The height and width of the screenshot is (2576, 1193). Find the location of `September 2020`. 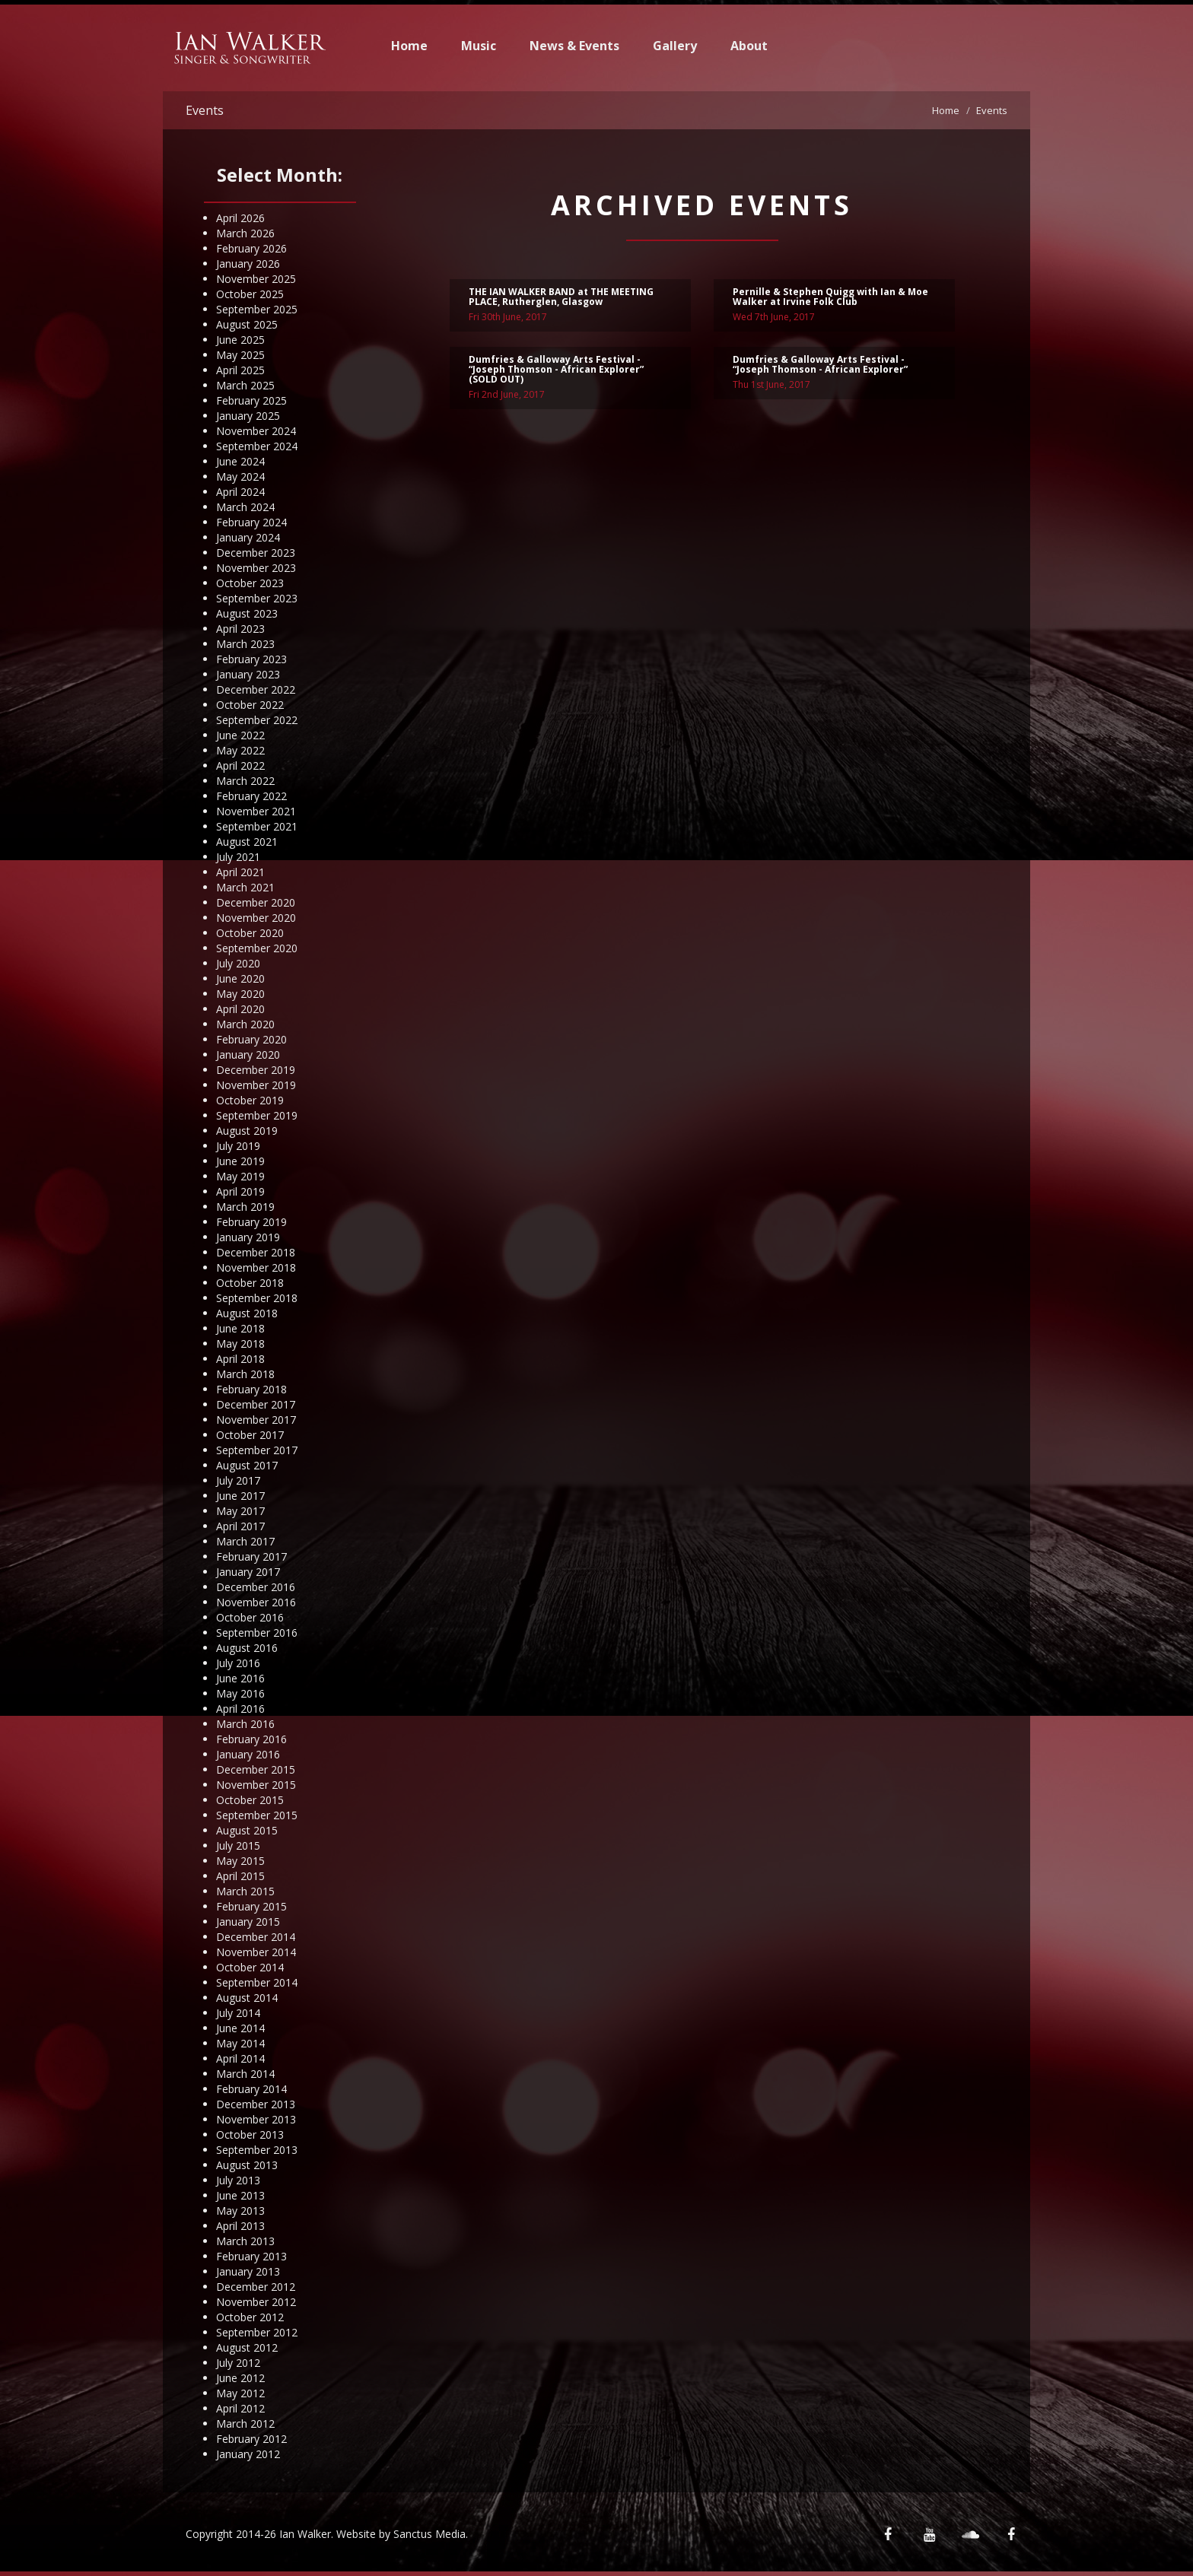

September 2020 is located at coordinates (256, 948).